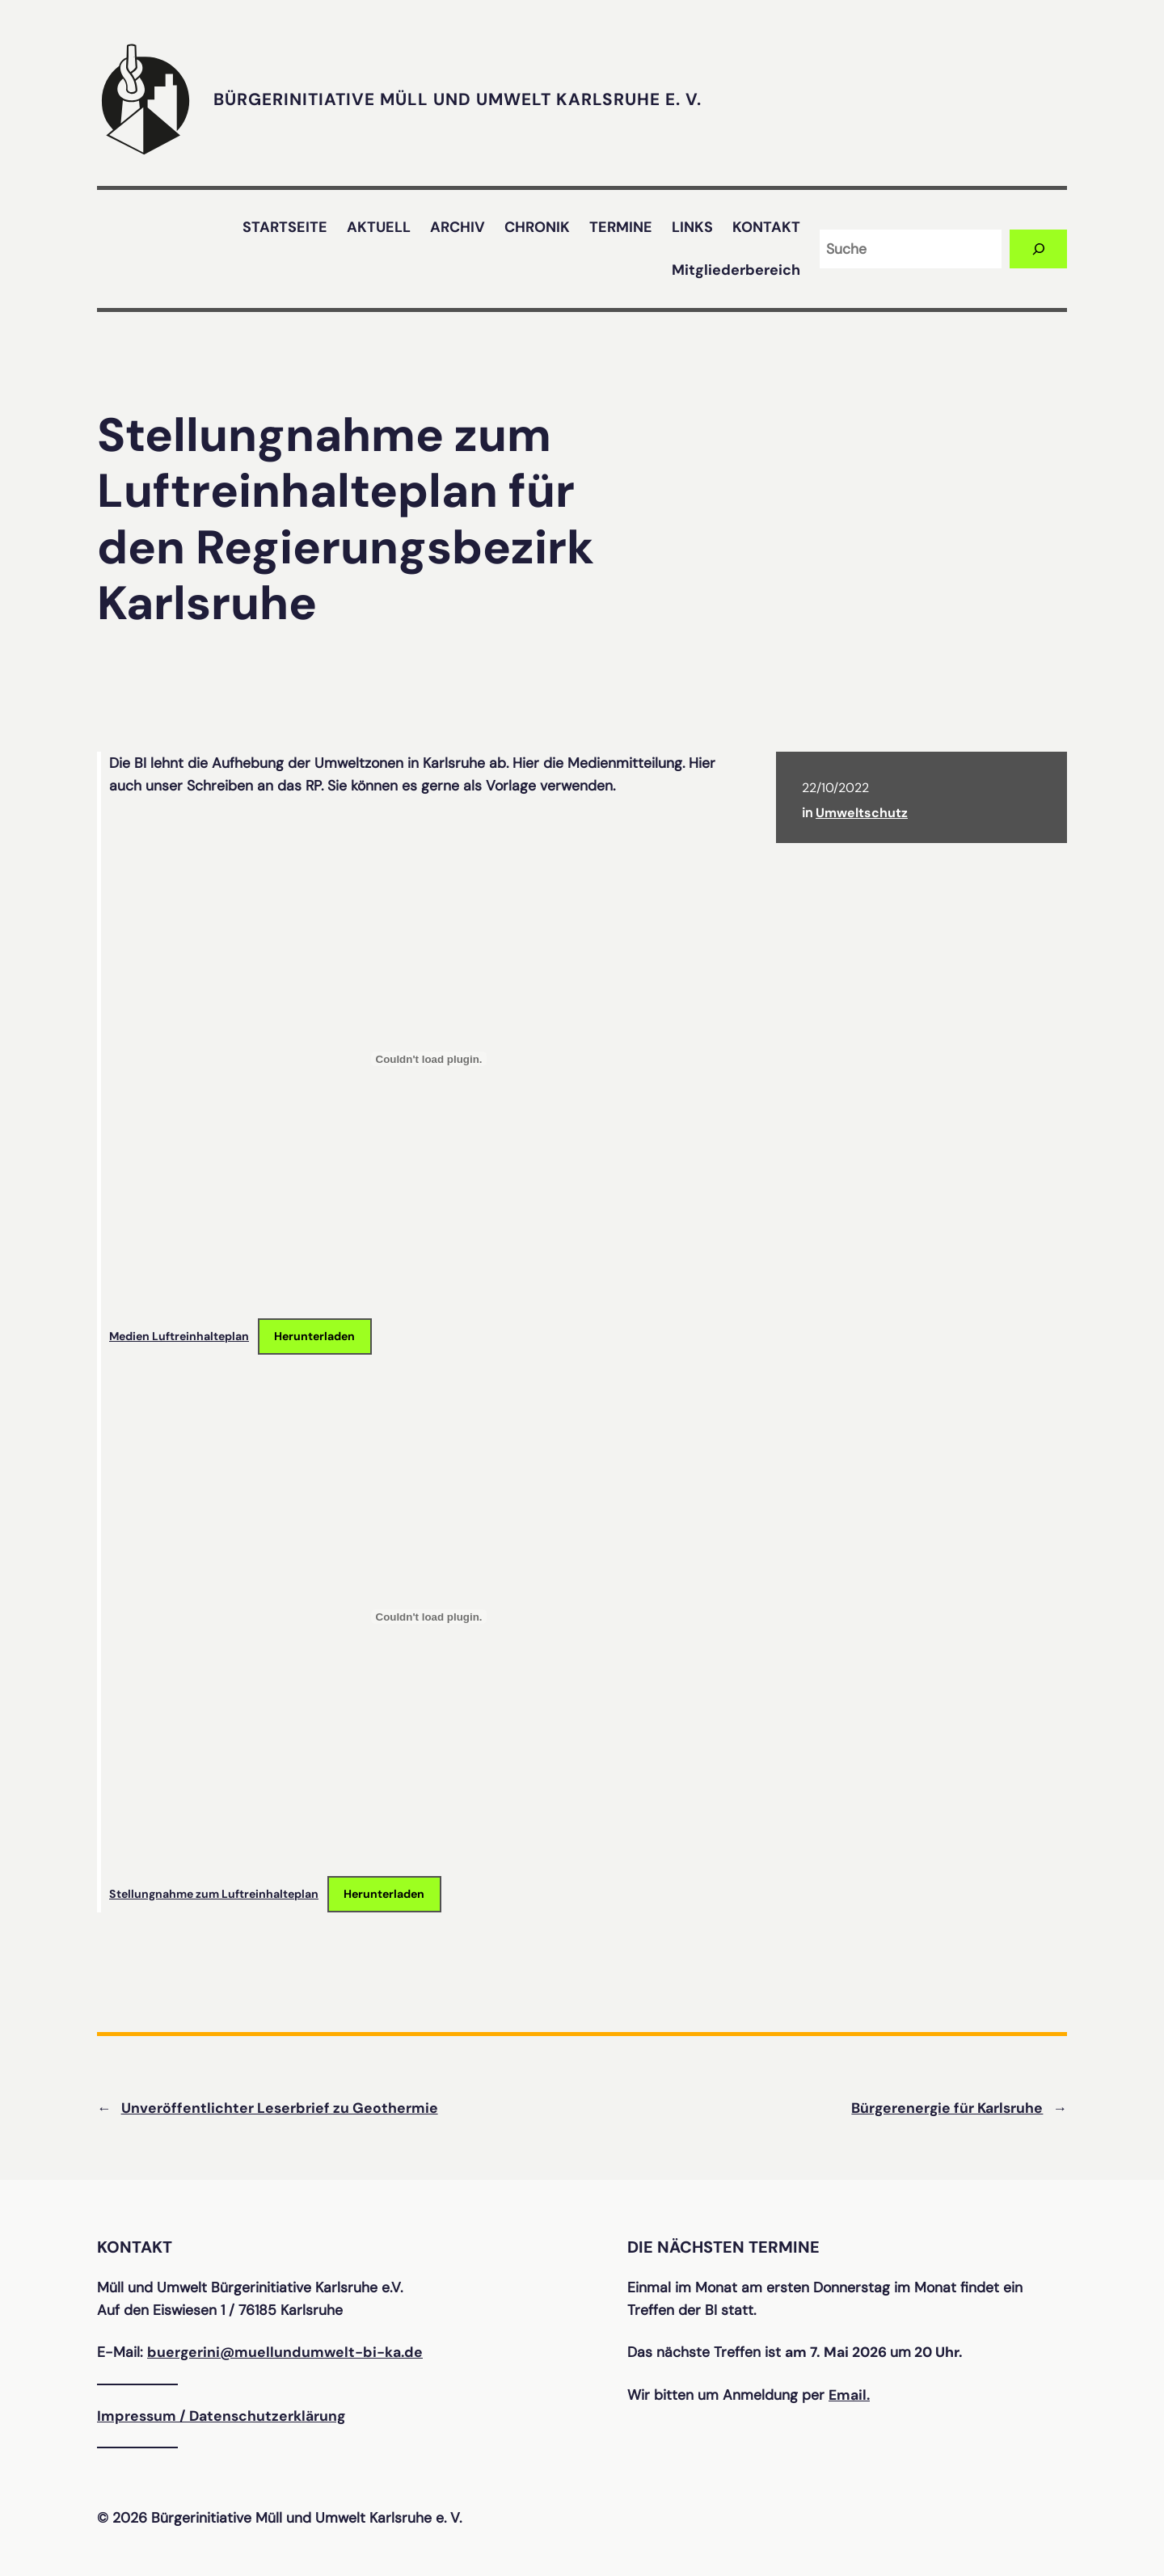 The height and width of the screenshot is (2576, 1164). What do you see at coordinates (429, 1058) in the screenshot?
I see `[Einbettung von Medien Luftreinhalteplan.]` at bounding box center [429, 1058].